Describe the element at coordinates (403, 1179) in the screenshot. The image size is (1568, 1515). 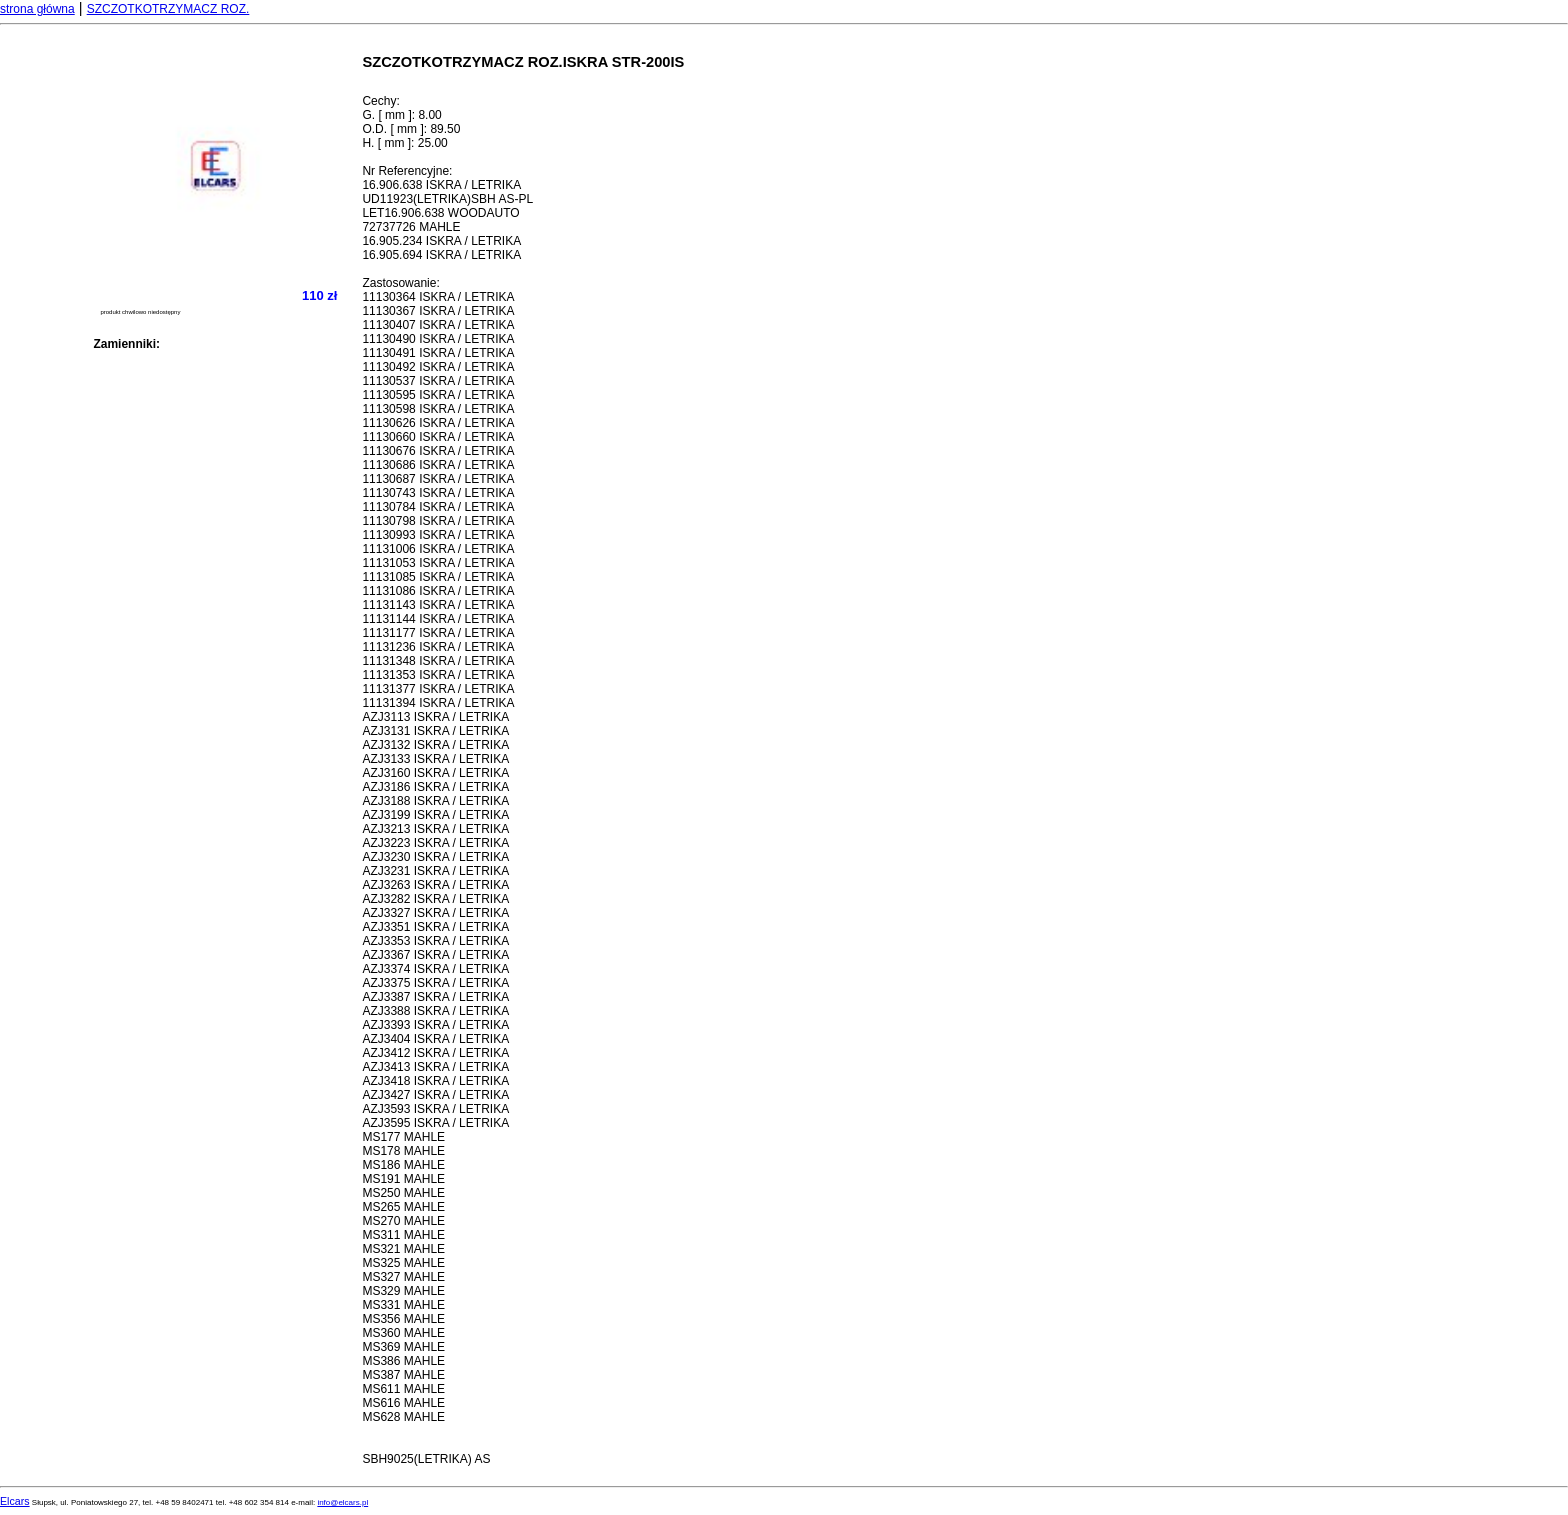
I see `MS191 MAHLE` at that location.